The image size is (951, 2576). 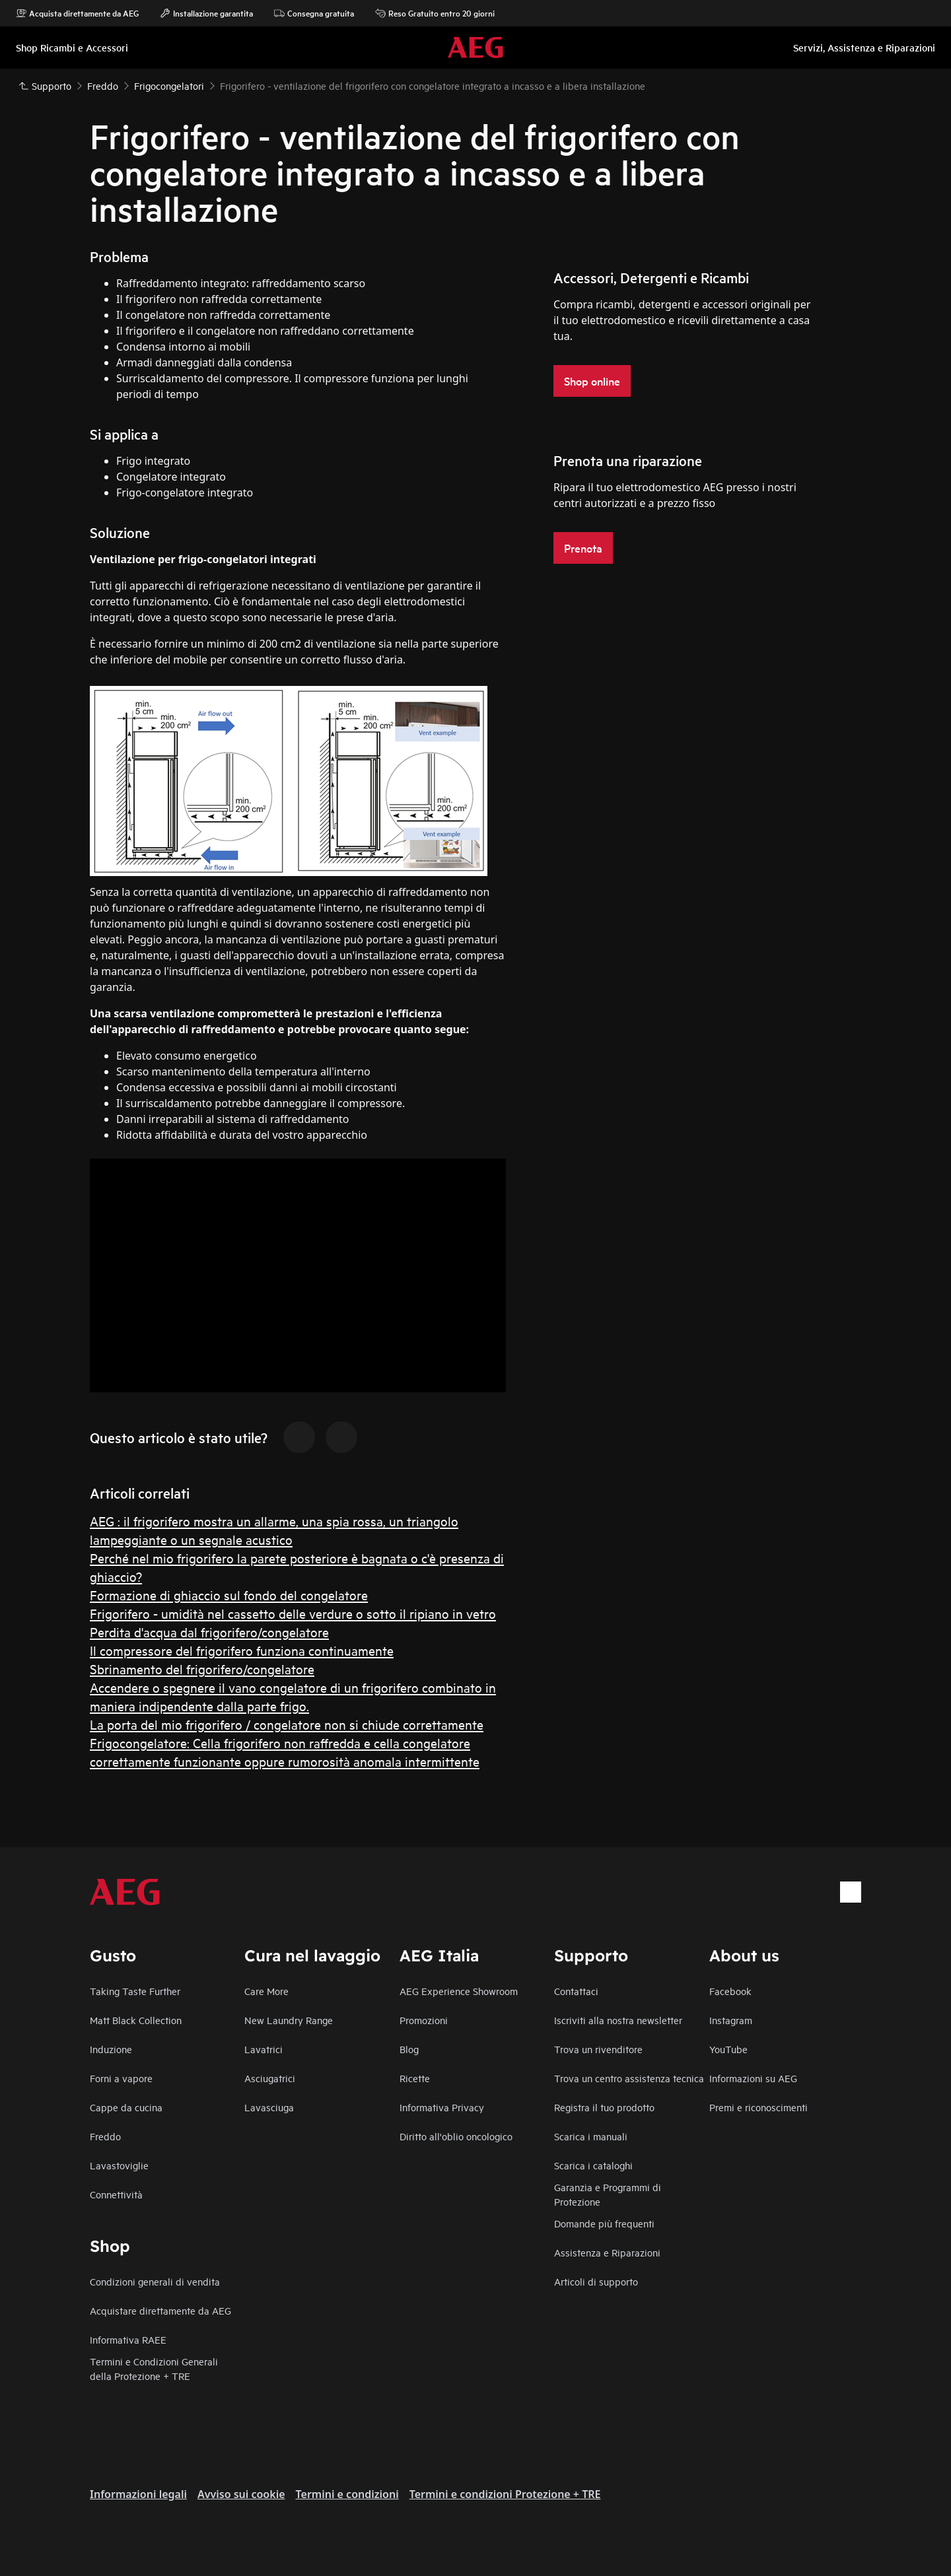 I want to click on AEG Experience Showroom, so click(x=459, y=1990).